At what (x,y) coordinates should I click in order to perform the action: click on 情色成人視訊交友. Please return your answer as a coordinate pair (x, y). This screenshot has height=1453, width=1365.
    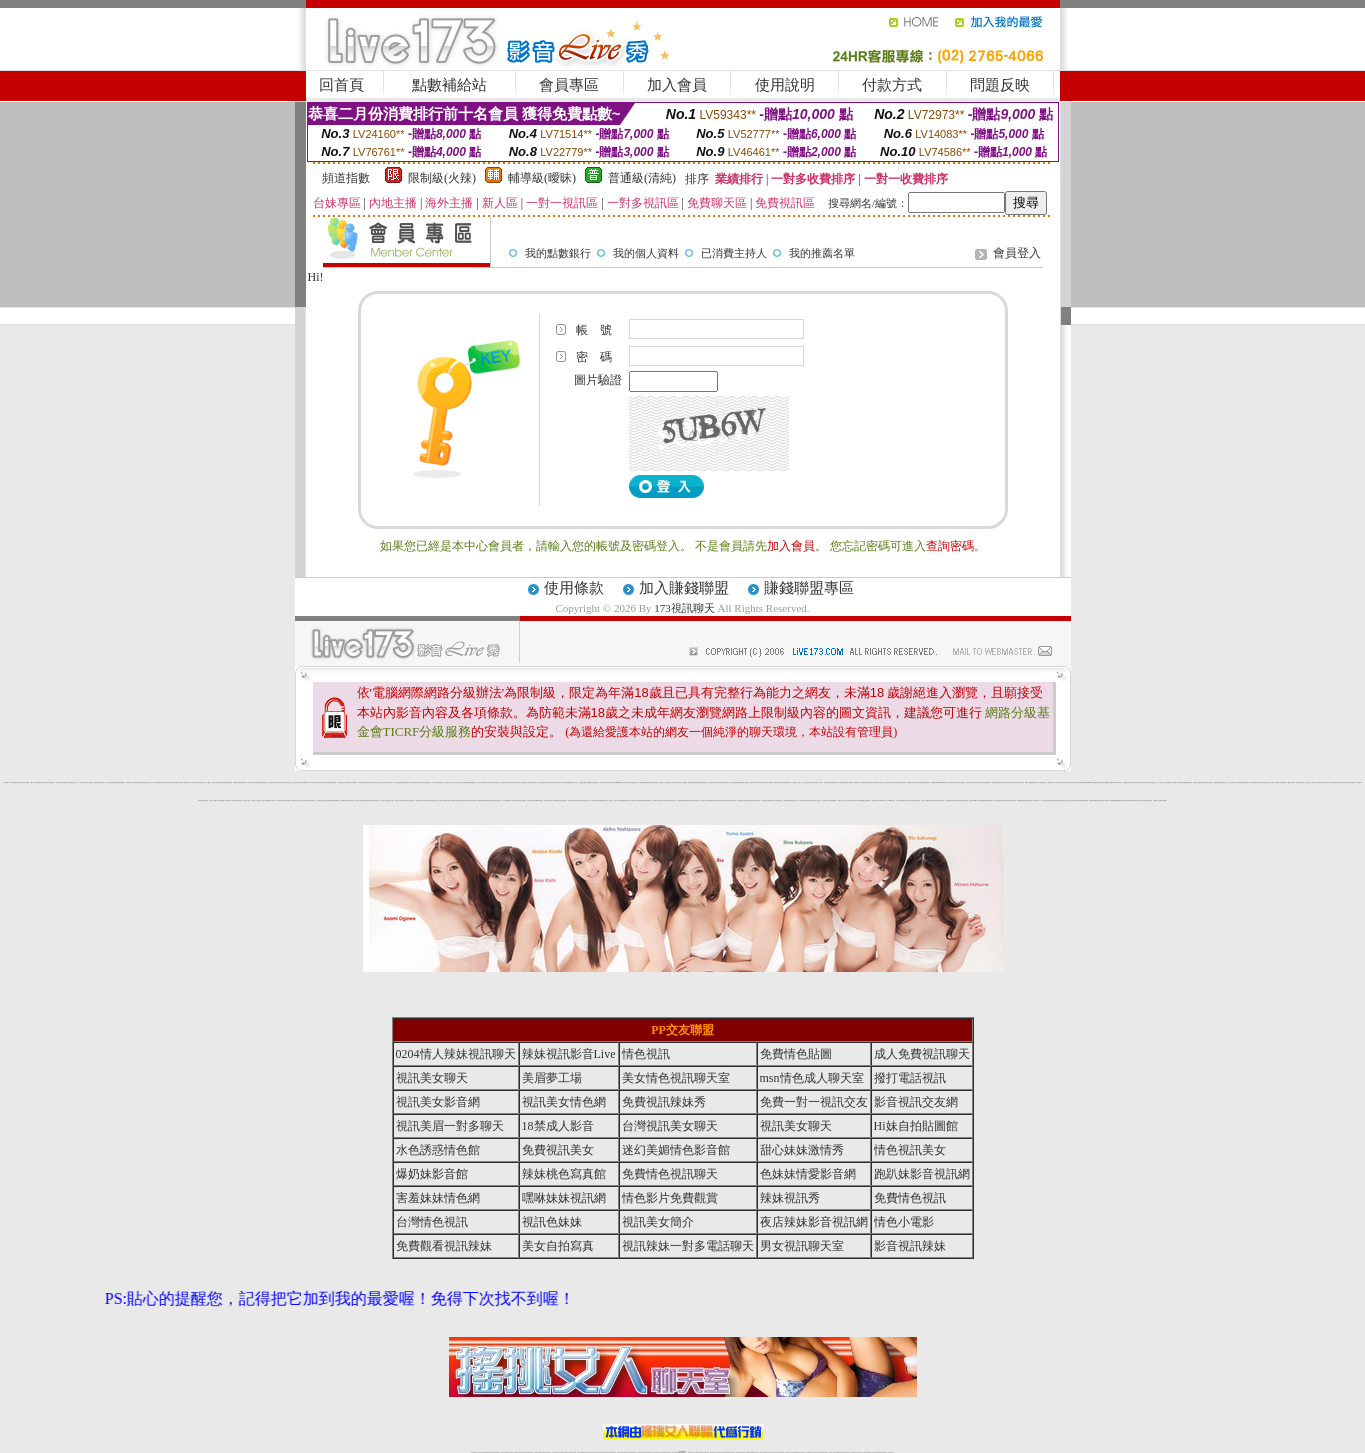
    Looking at the image, I should click on (558, 782).